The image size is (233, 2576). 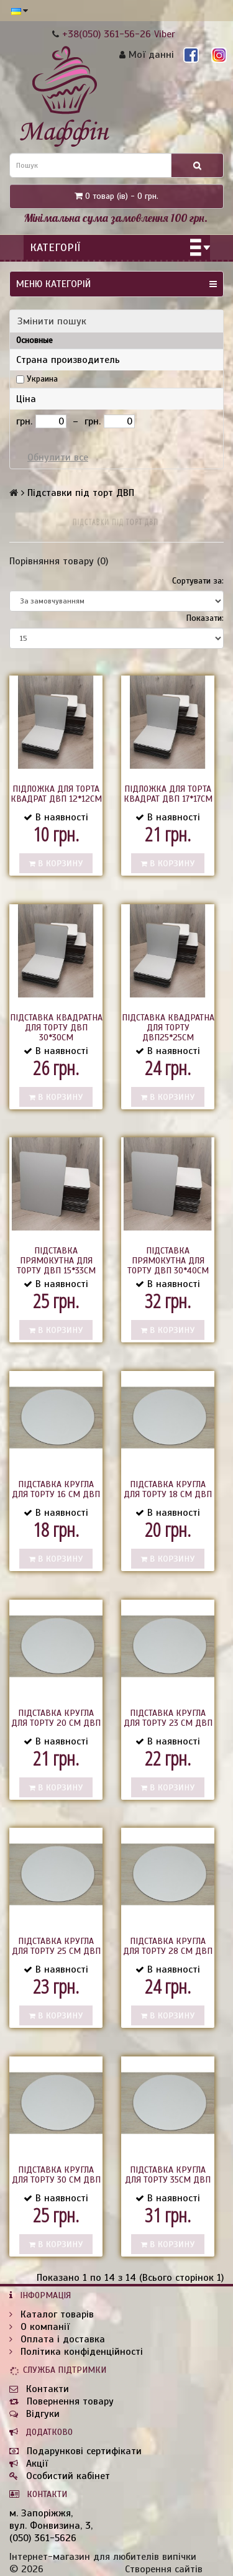 I want to click on Підставка кругла для торту 20 см двп, so click(x=56, y=1718).